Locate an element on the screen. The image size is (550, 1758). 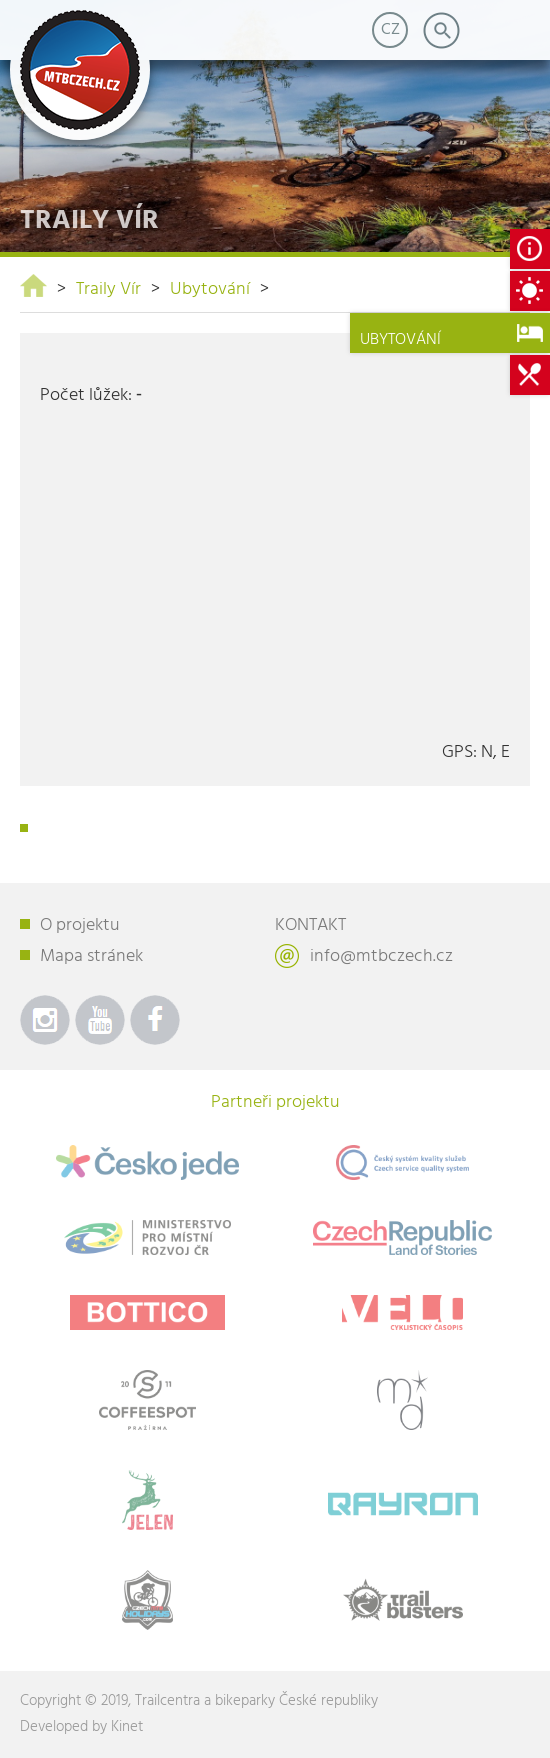
info@mtbczech.cz is located at coordinates (381, 956).